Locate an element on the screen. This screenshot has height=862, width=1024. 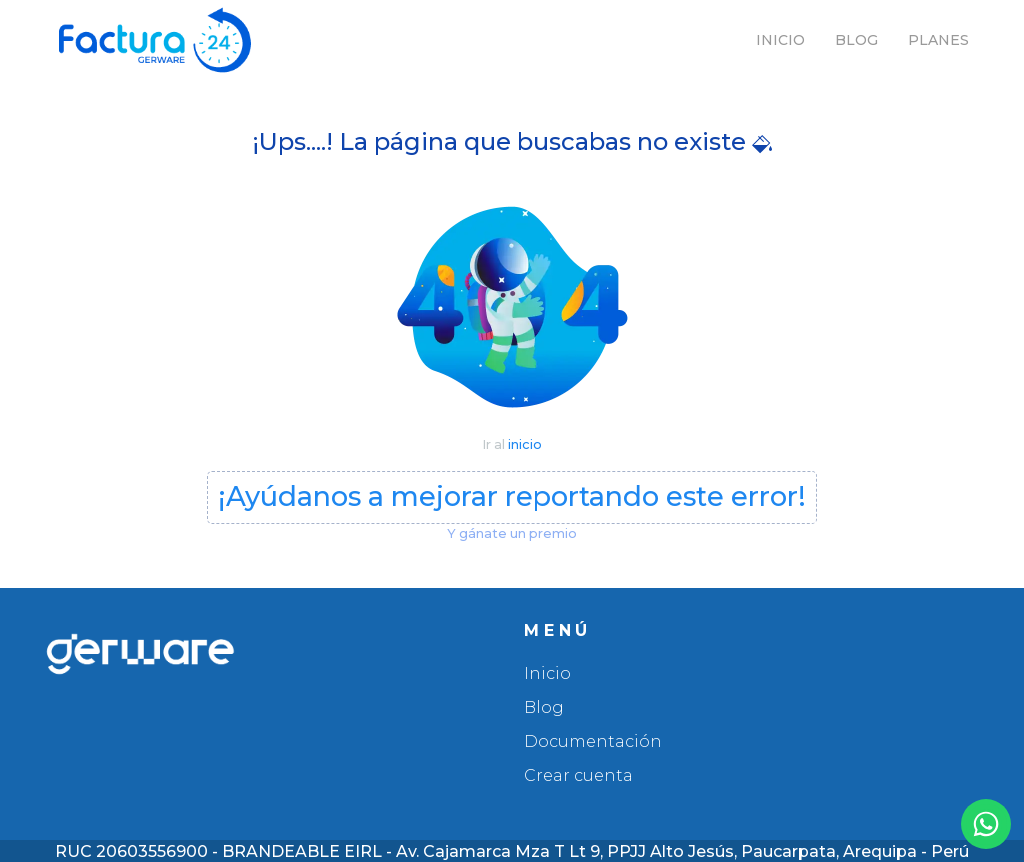
Planes is located at coordinates (938, 40).